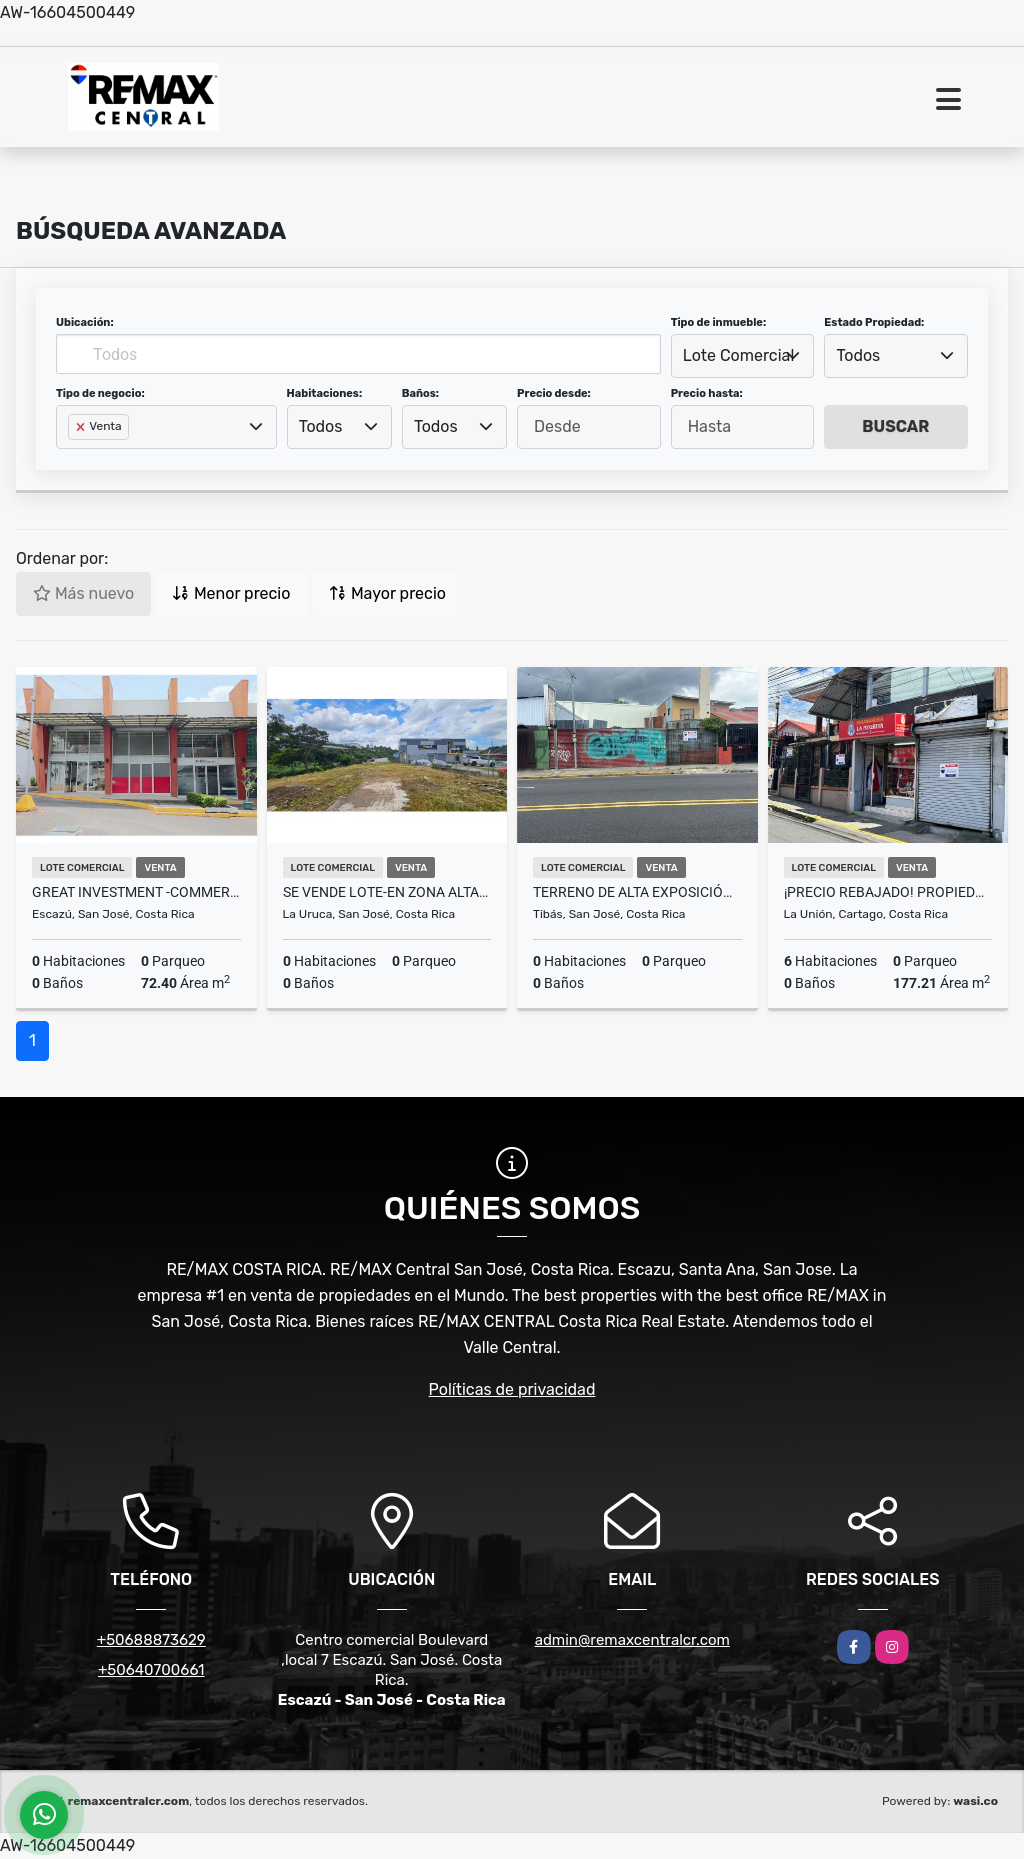 The image size is (1024, 1859). I want to click on +50640700661, so click(151, 1670).